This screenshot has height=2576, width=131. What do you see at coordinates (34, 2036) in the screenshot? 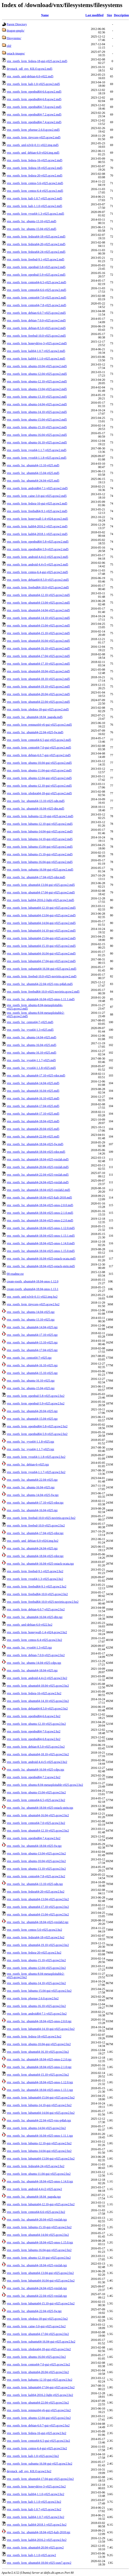
I see `vnx_rootfs_kvm_fedora-18-v025.qcow2.bz2` at bounding box center [34, 2036].